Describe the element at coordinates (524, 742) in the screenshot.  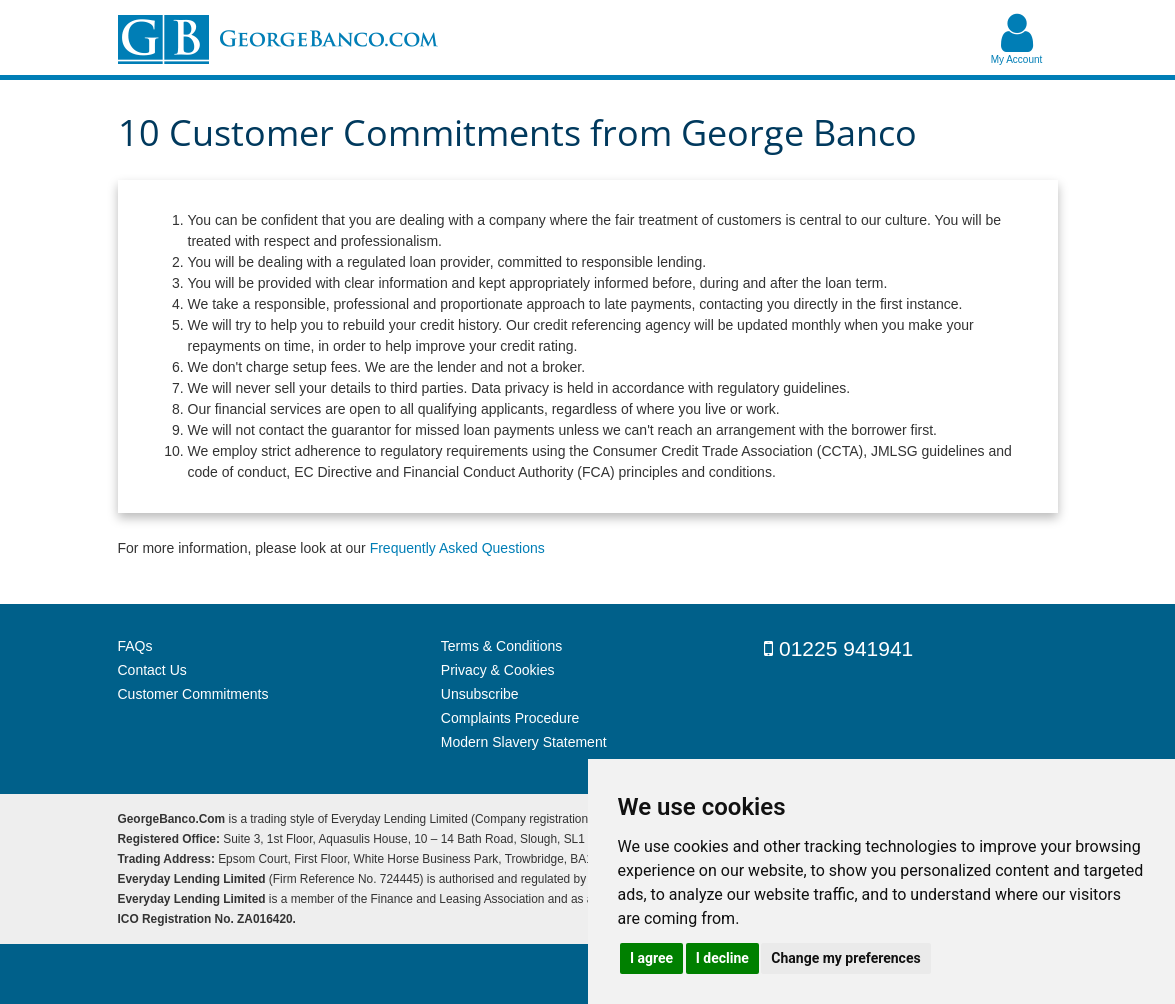
I see `Modern Slavery Statement` at that location.